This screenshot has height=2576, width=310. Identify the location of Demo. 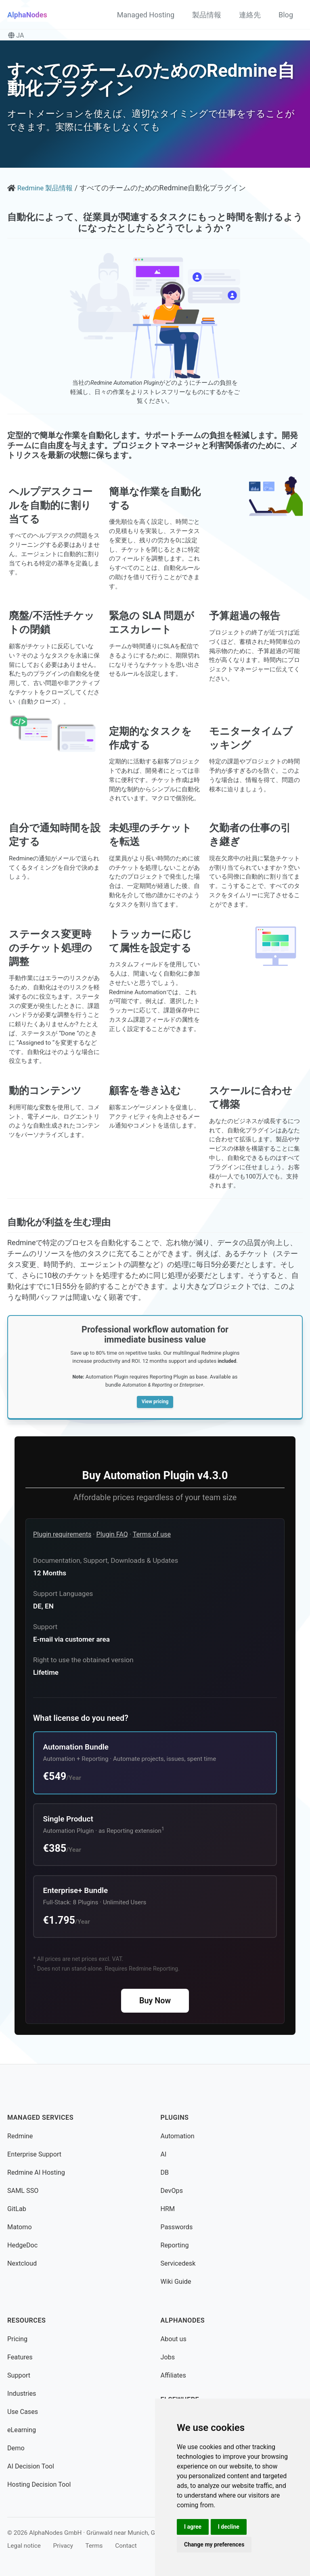
(16, 2448).